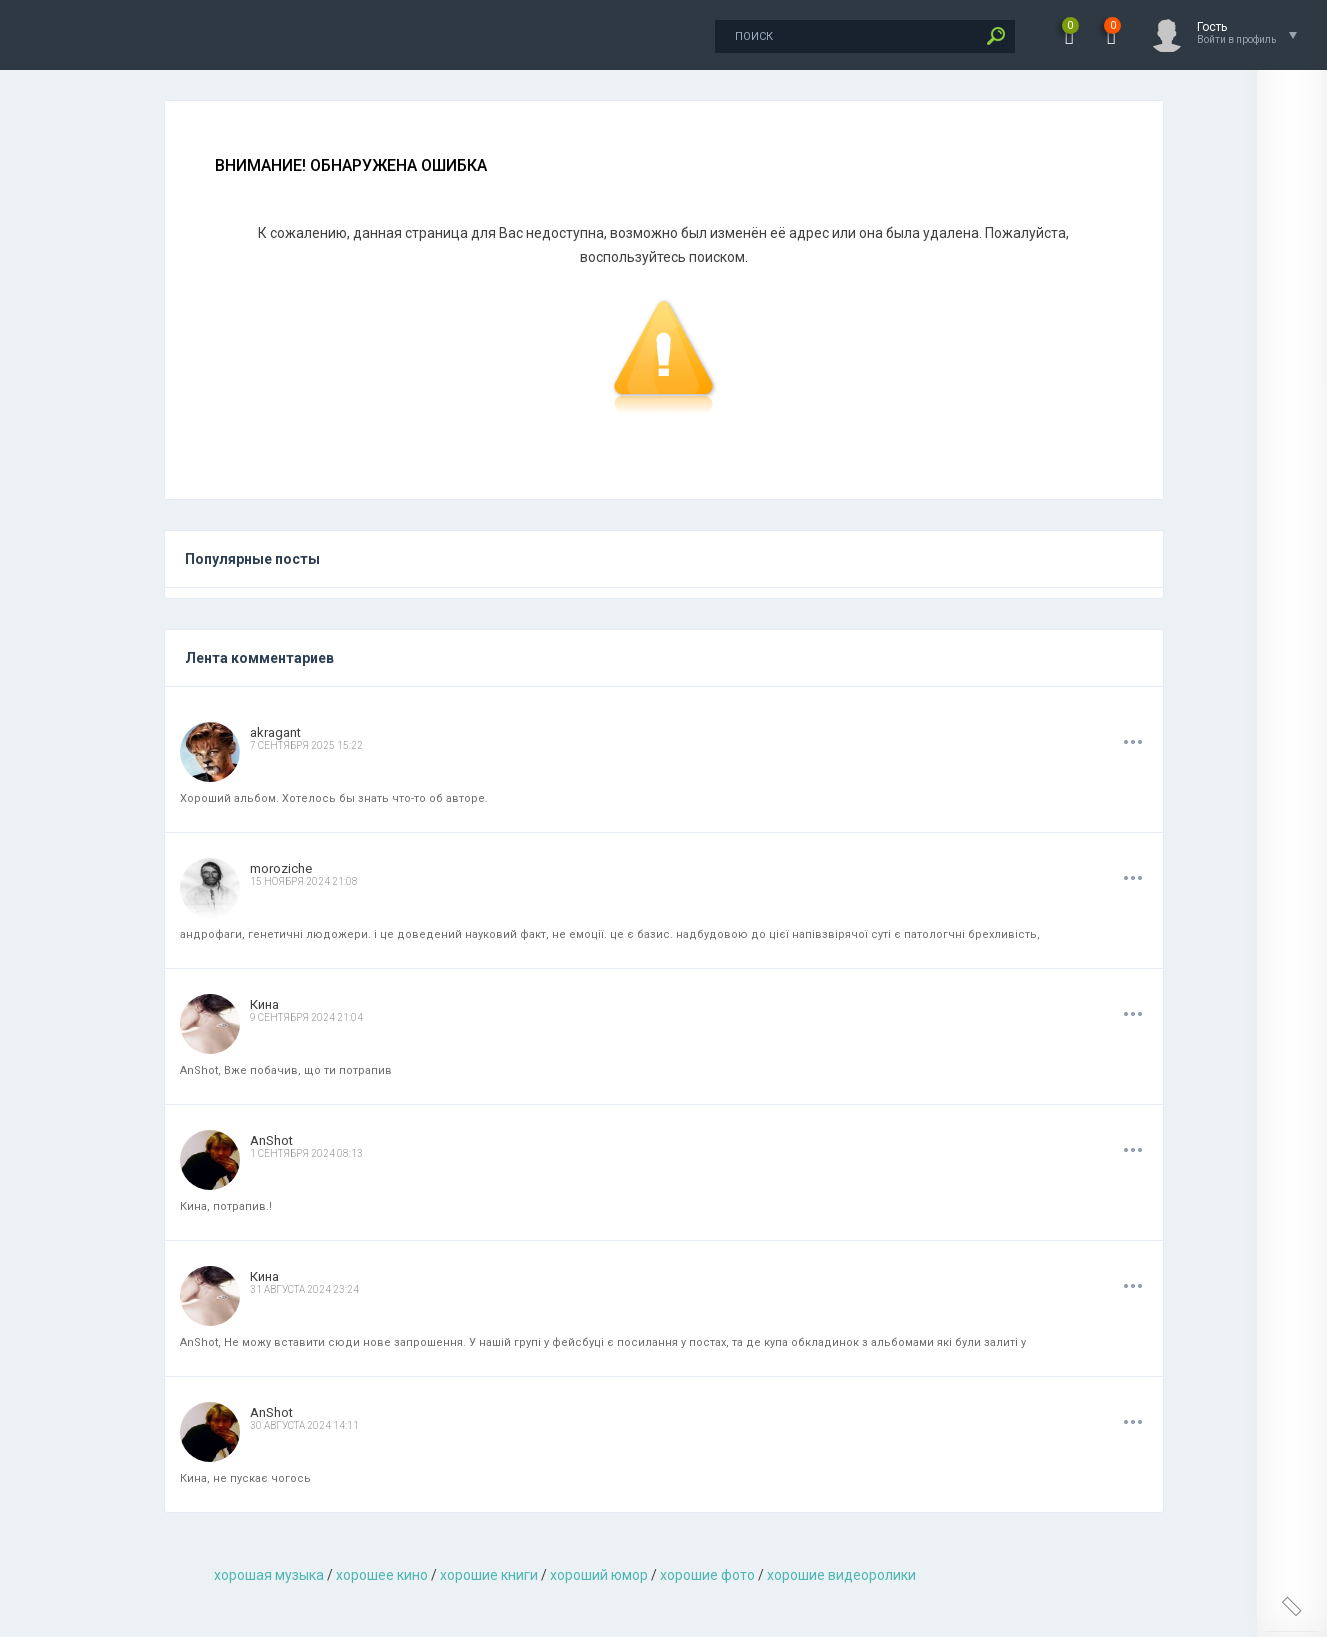  Describe the element at coordinates (281, 868) in the screenshot. I see `moroziche` at that location.